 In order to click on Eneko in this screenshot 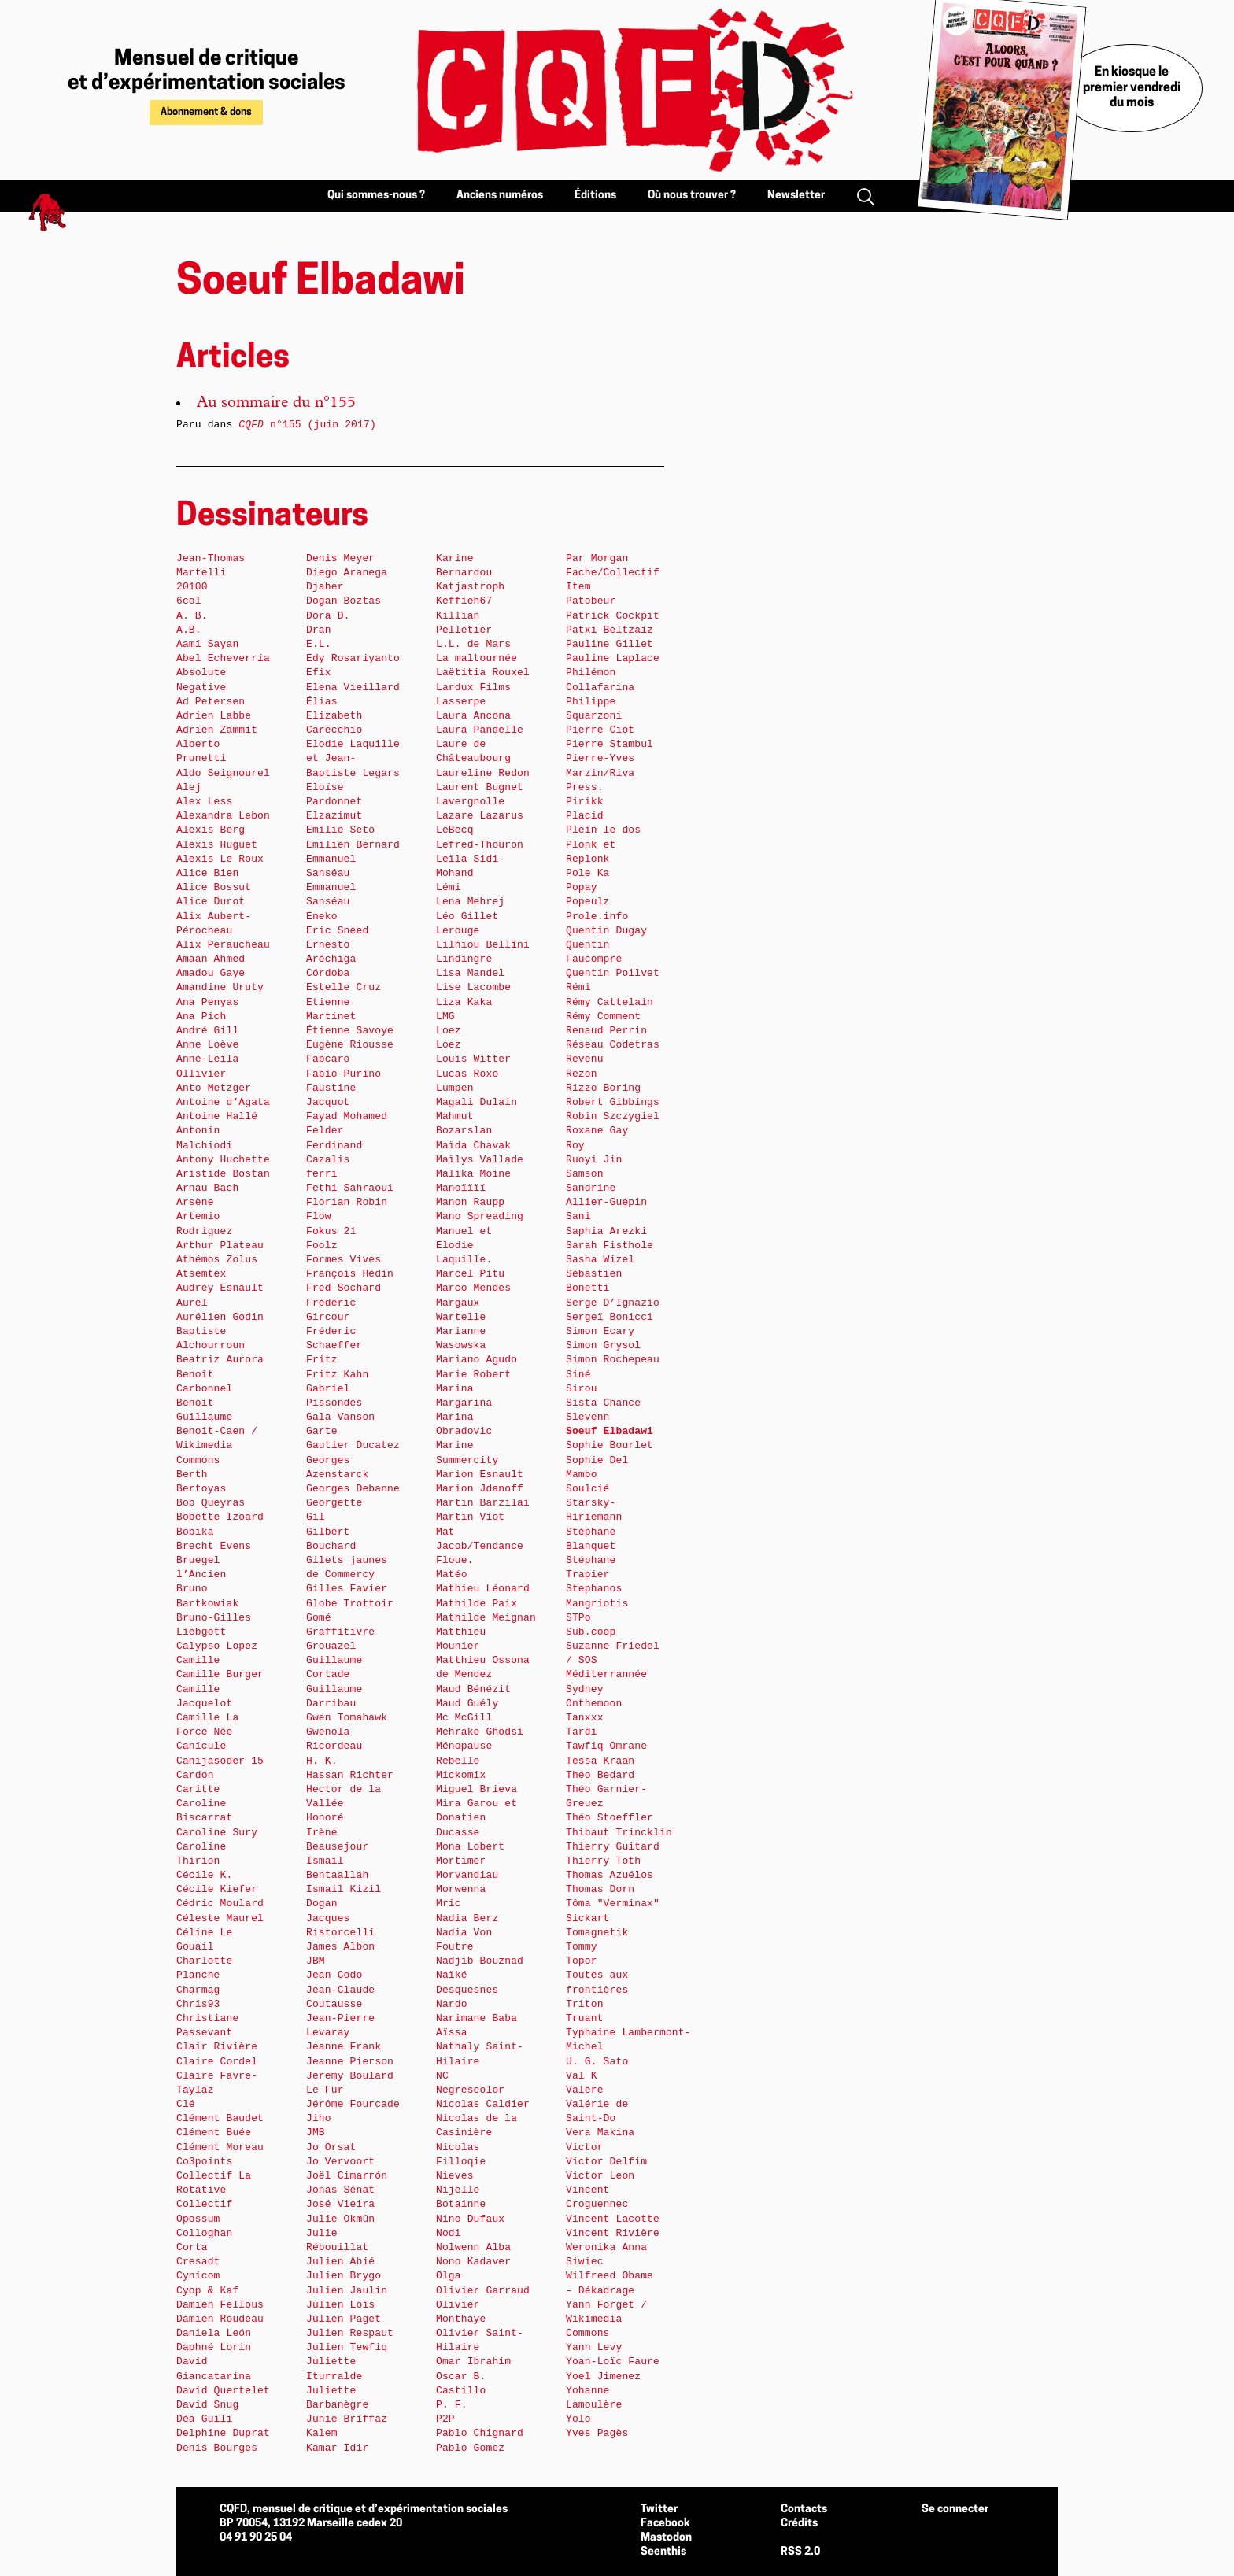, I will do `click(322, 916)`.